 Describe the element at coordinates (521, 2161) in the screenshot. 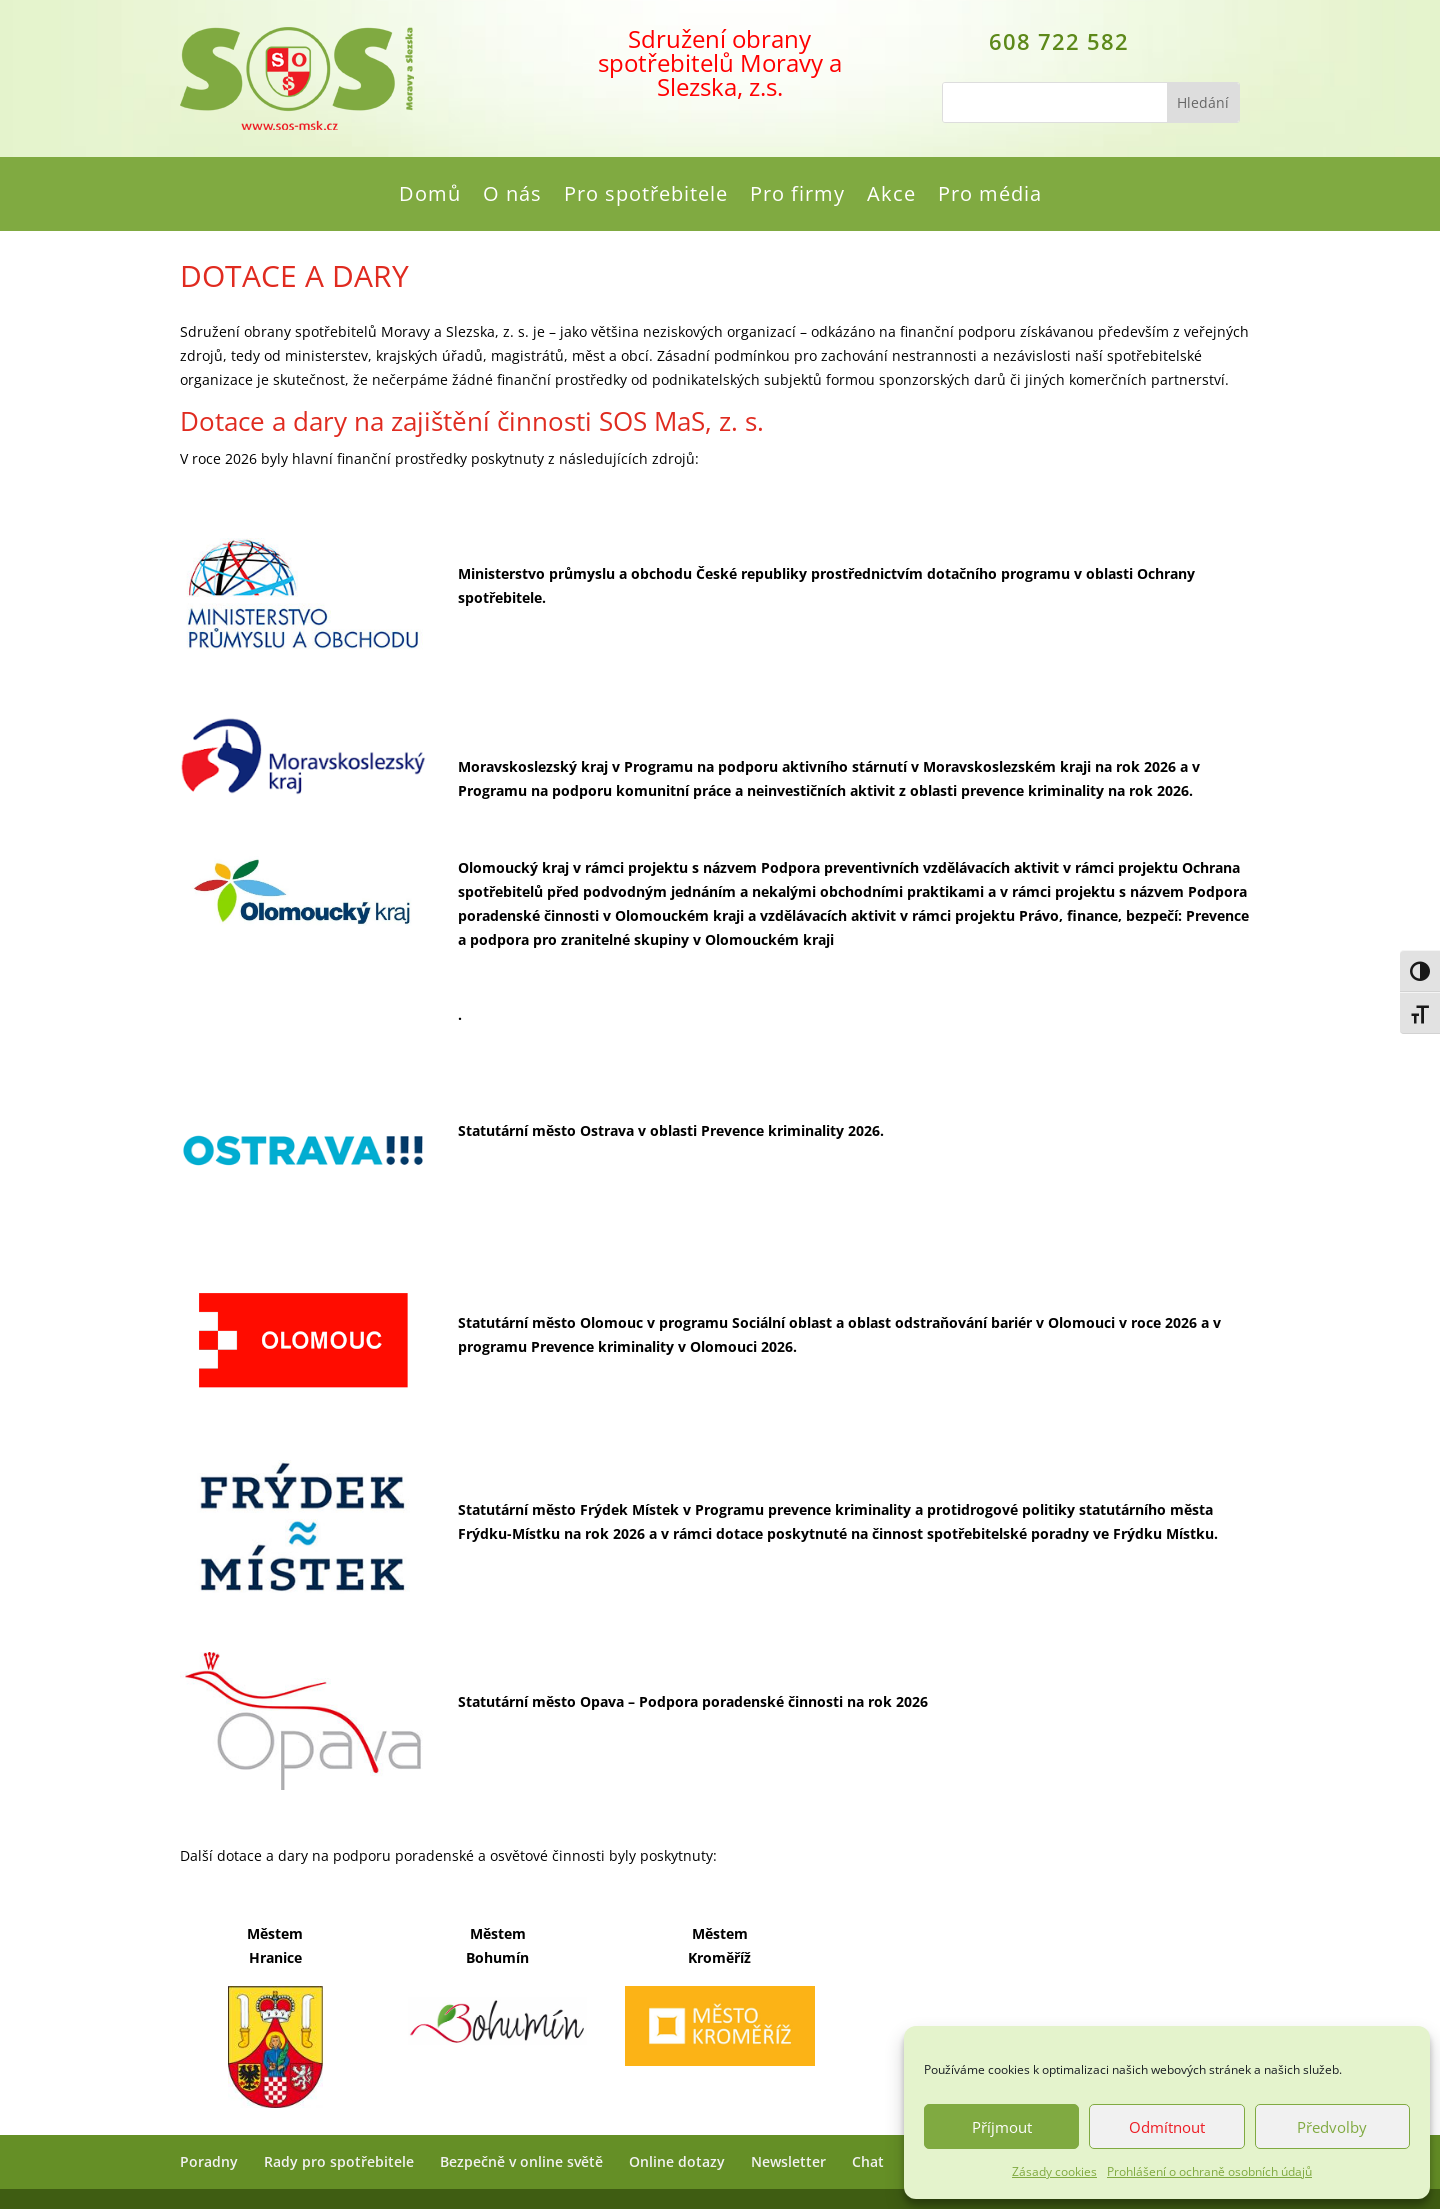

I see `Bezpečně v online světě` at that location.